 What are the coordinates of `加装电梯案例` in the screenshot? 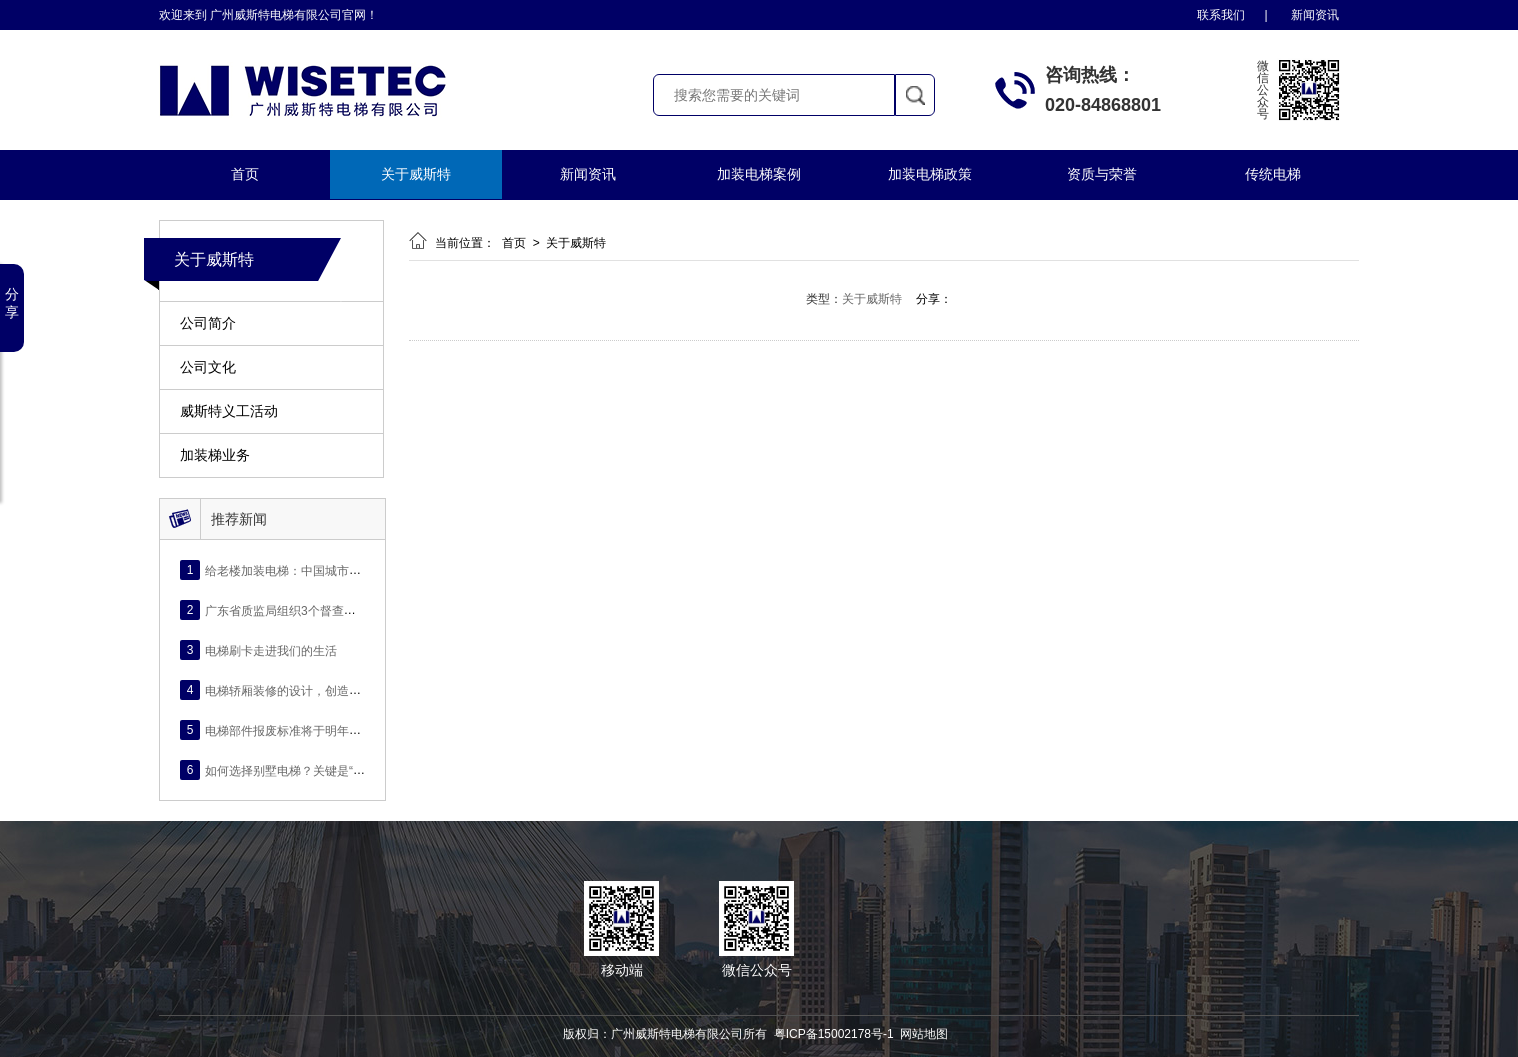 It's located at (759, 174).